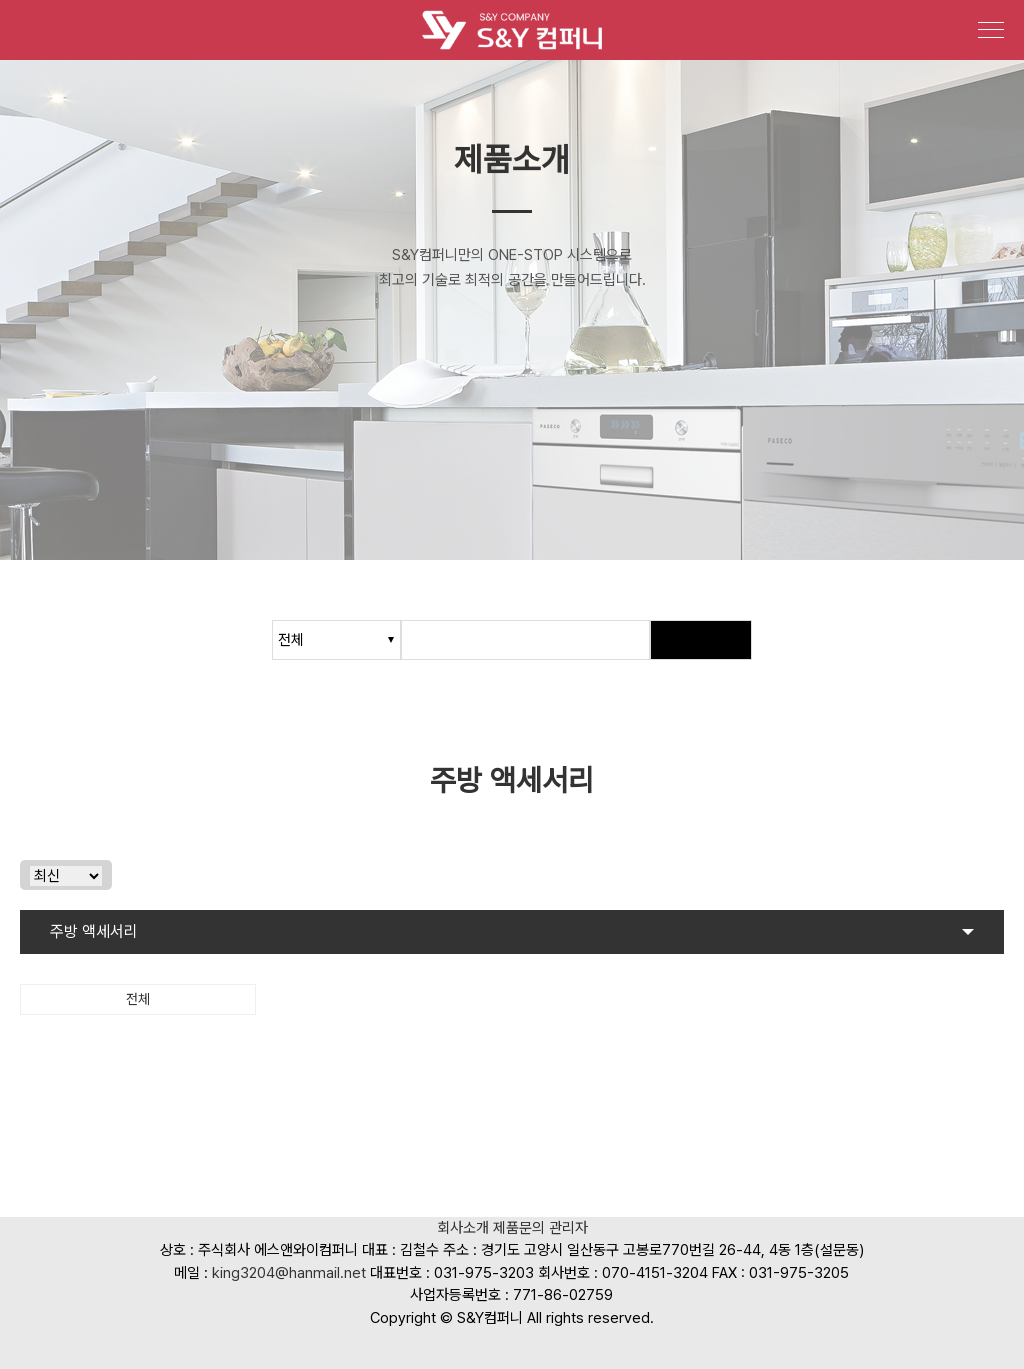  What do you see at coordinates (463, 1228) in the screenshot?
I see `회사소개` at bounding box center [463, 1228].